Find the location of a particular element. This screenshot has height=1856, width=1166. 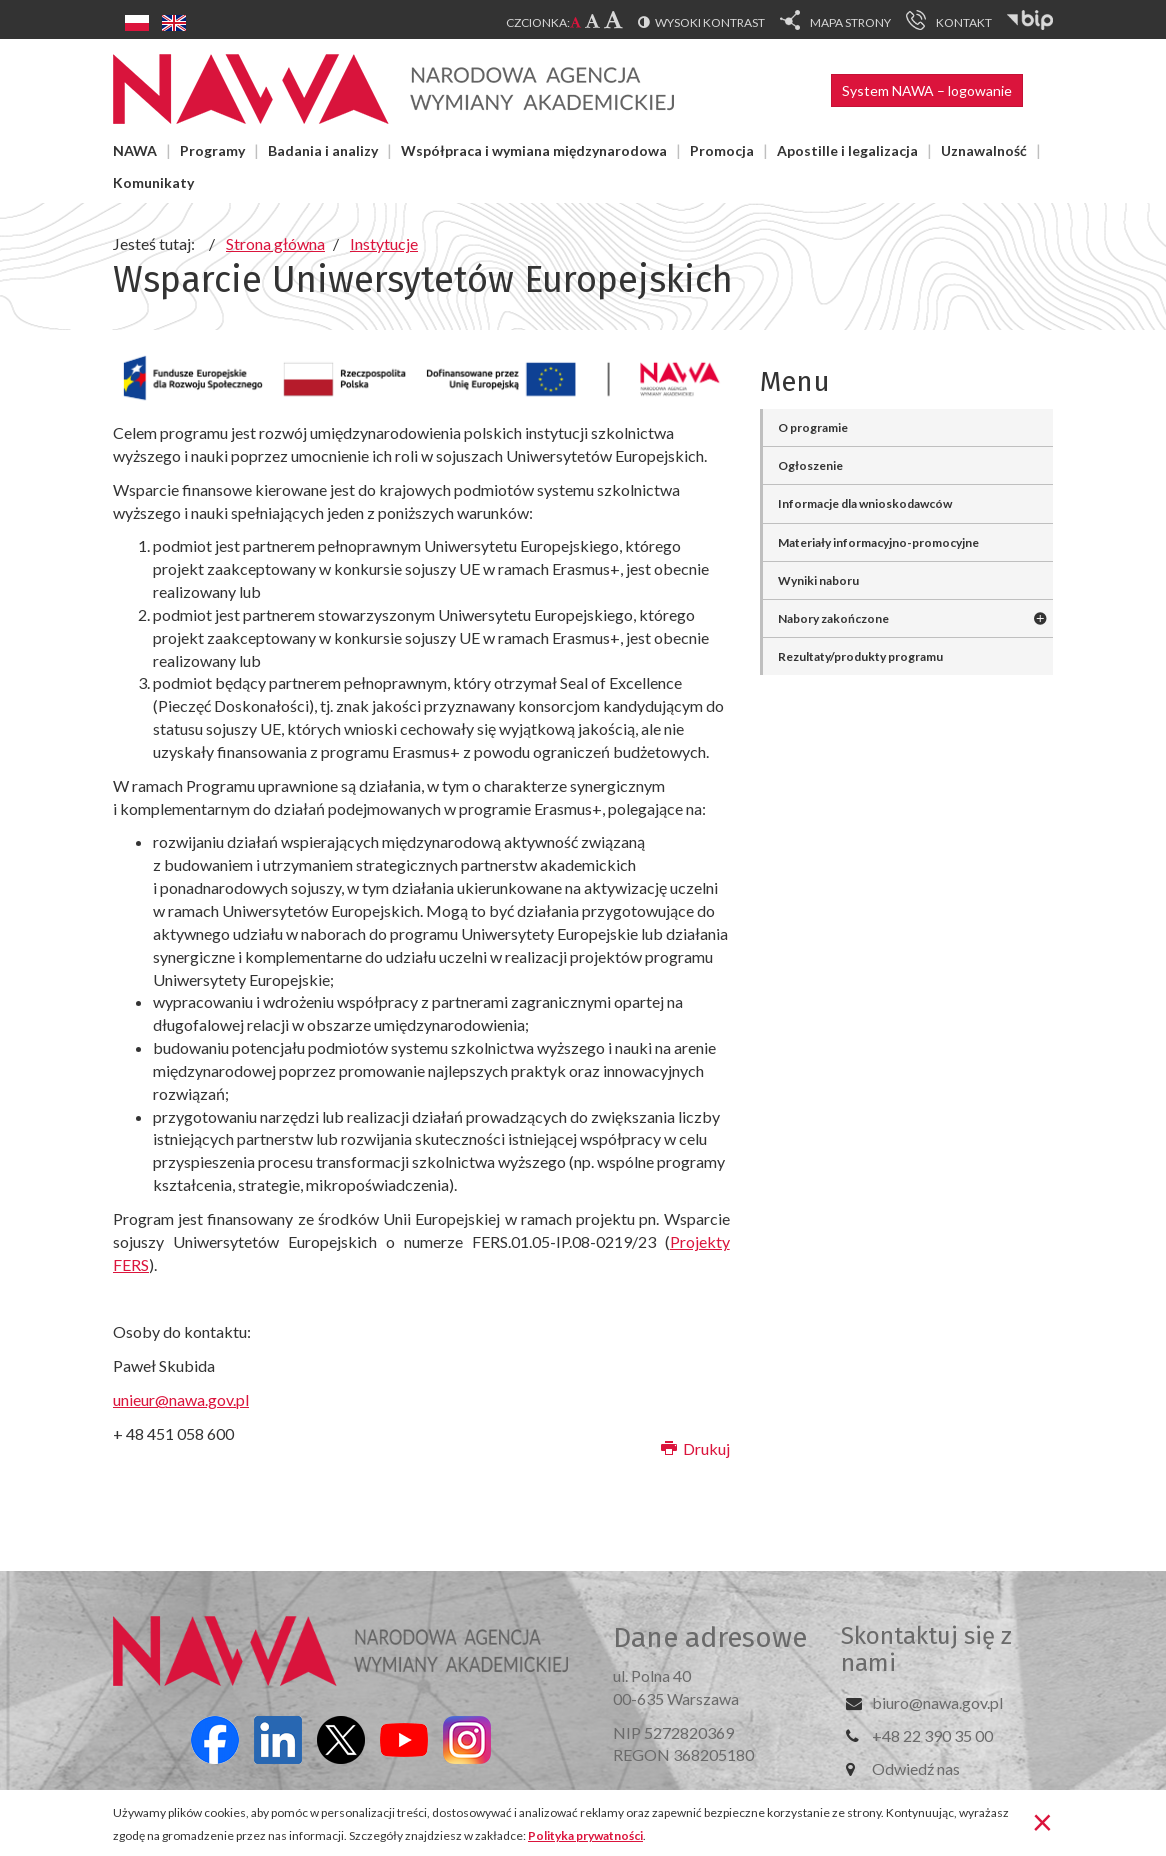

O programie is located at coordinates (813, 427).